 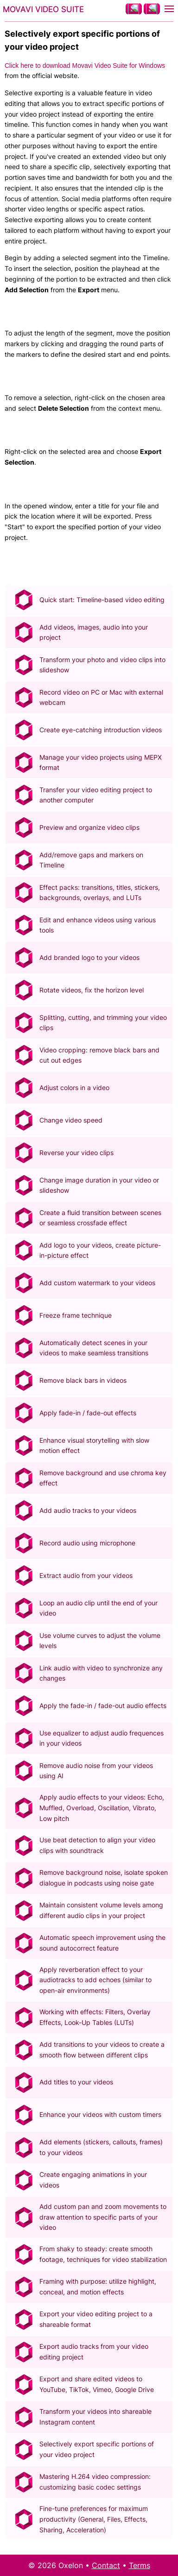 What do you see at coordinates (102, 1705) in the screenshot?
I see `Apply the fade-in / fade-out audio effects` at bounding box center [102, 1705].